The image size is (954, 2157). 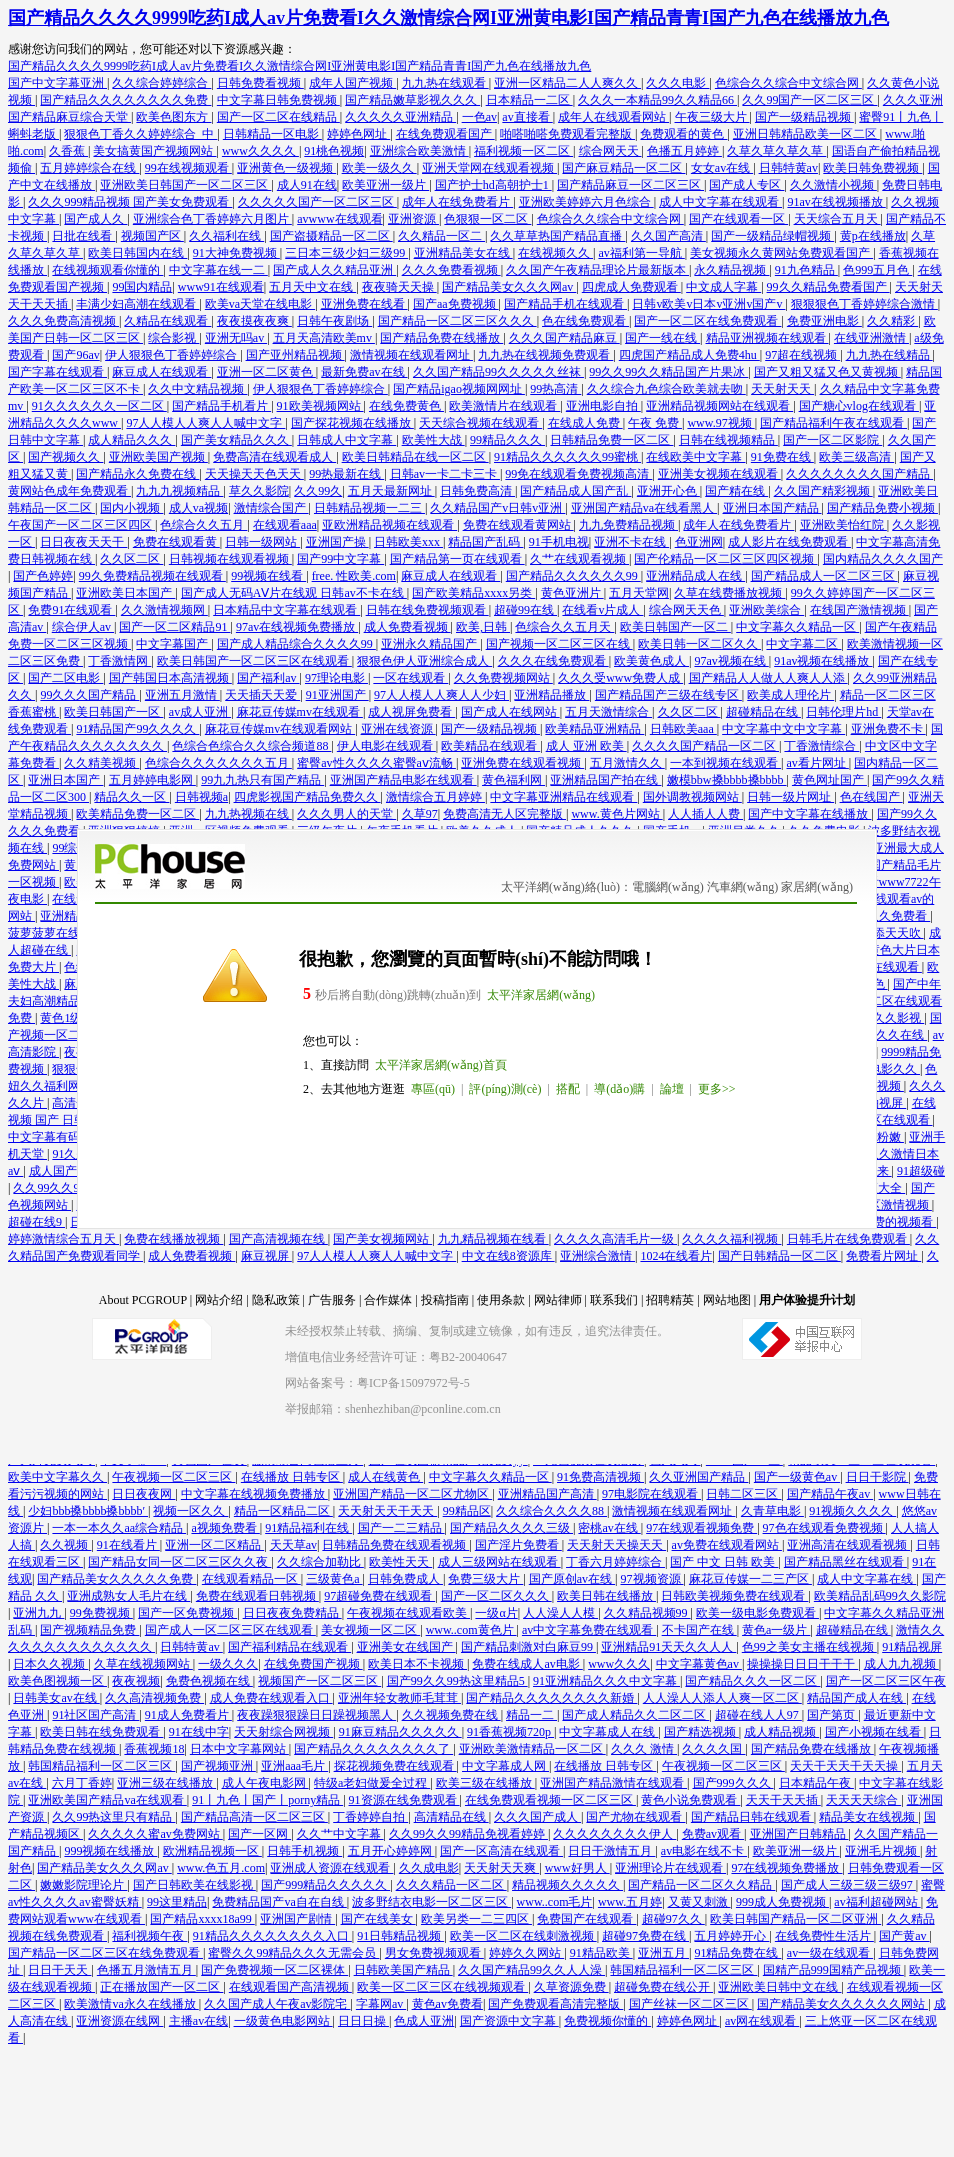 I want to click on 免费在线成人av电影, so click(x=527, y=1664).